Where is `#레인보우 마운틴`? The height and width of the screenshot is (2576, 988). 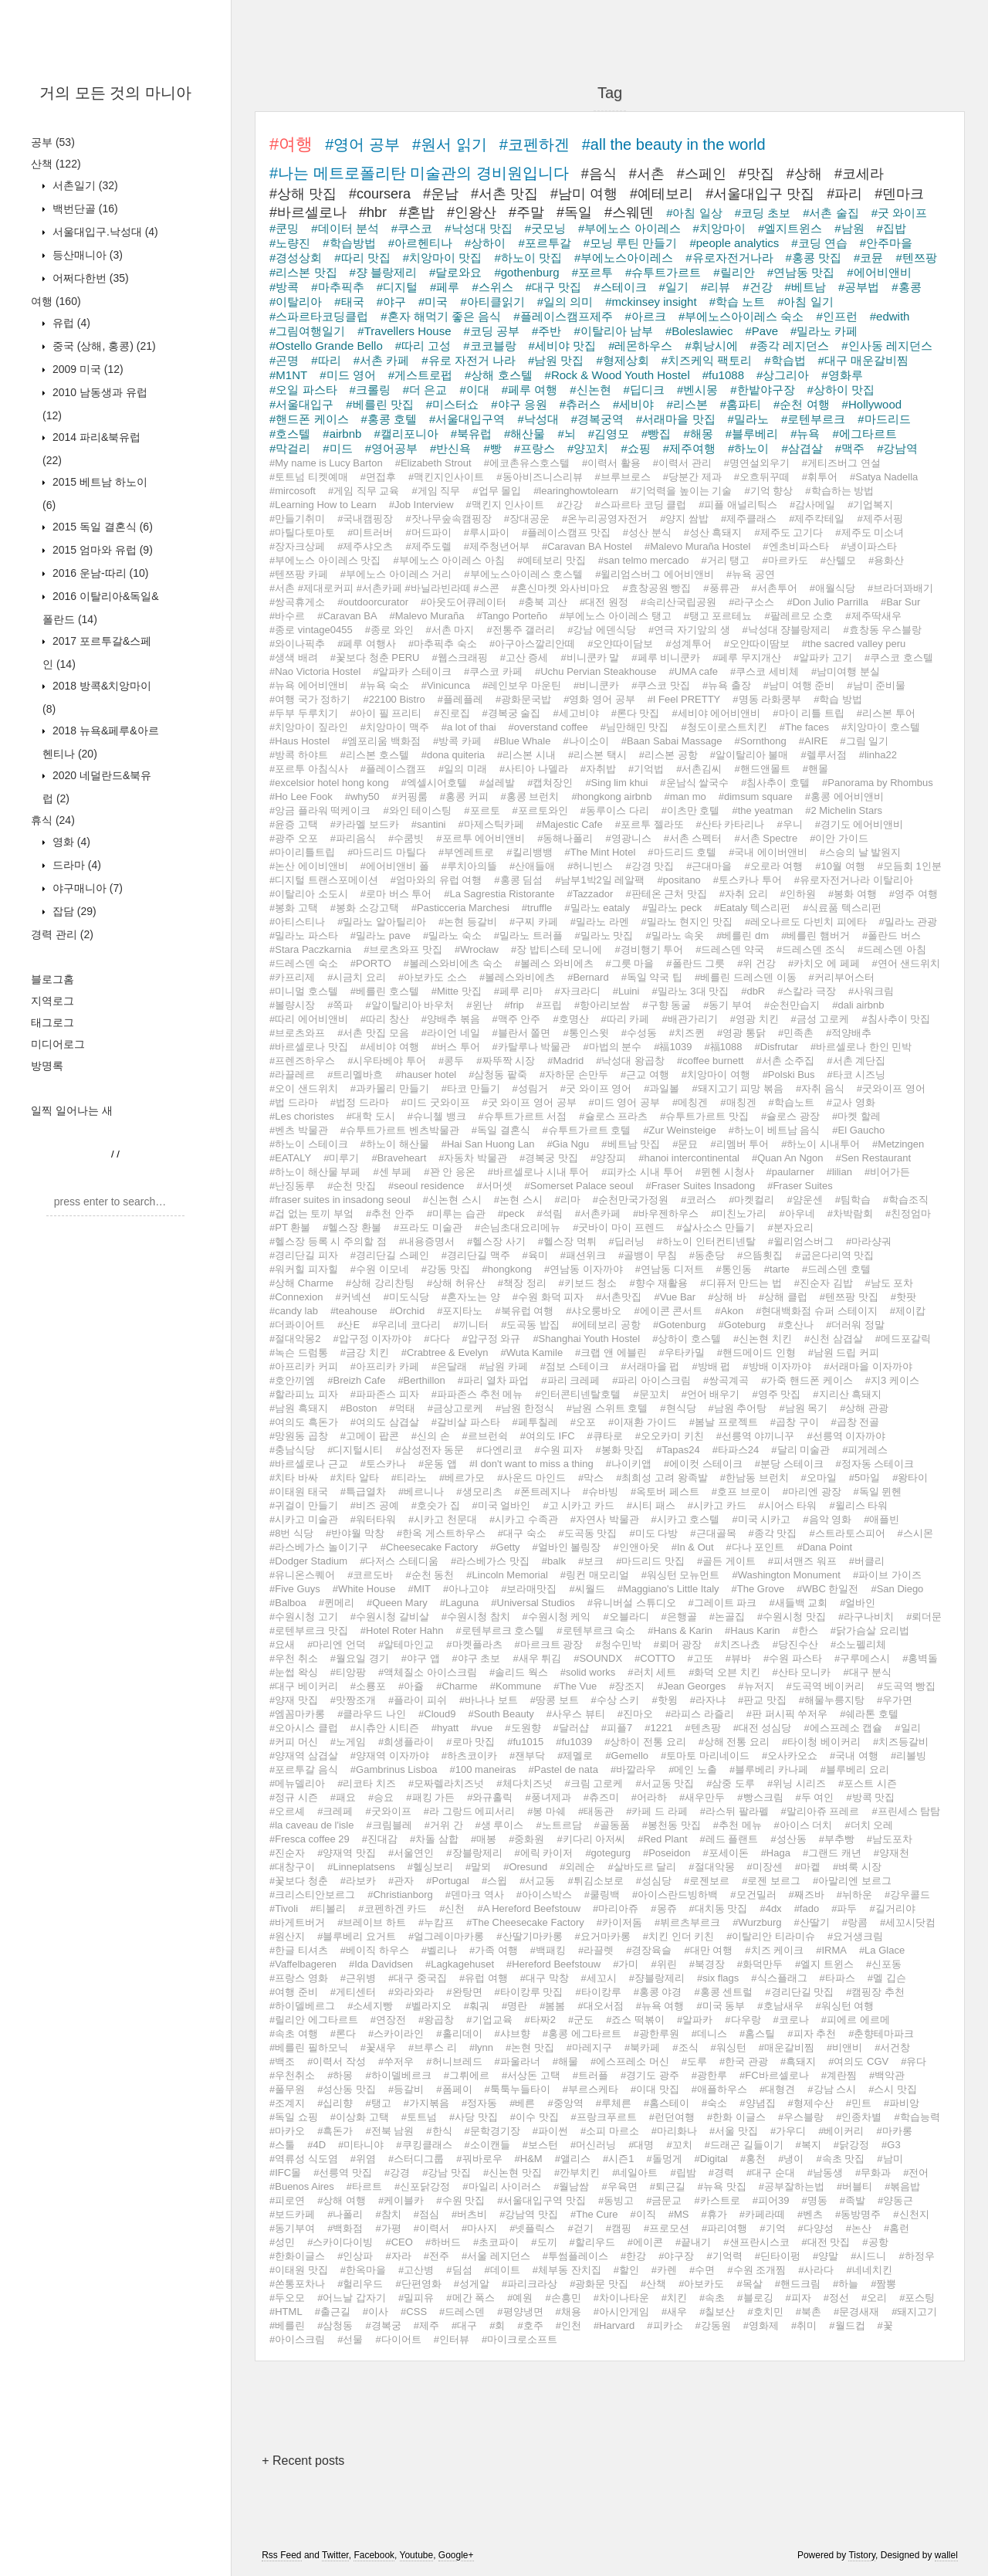 #레인보우 마운틴 is located at coordinates (521, 685).